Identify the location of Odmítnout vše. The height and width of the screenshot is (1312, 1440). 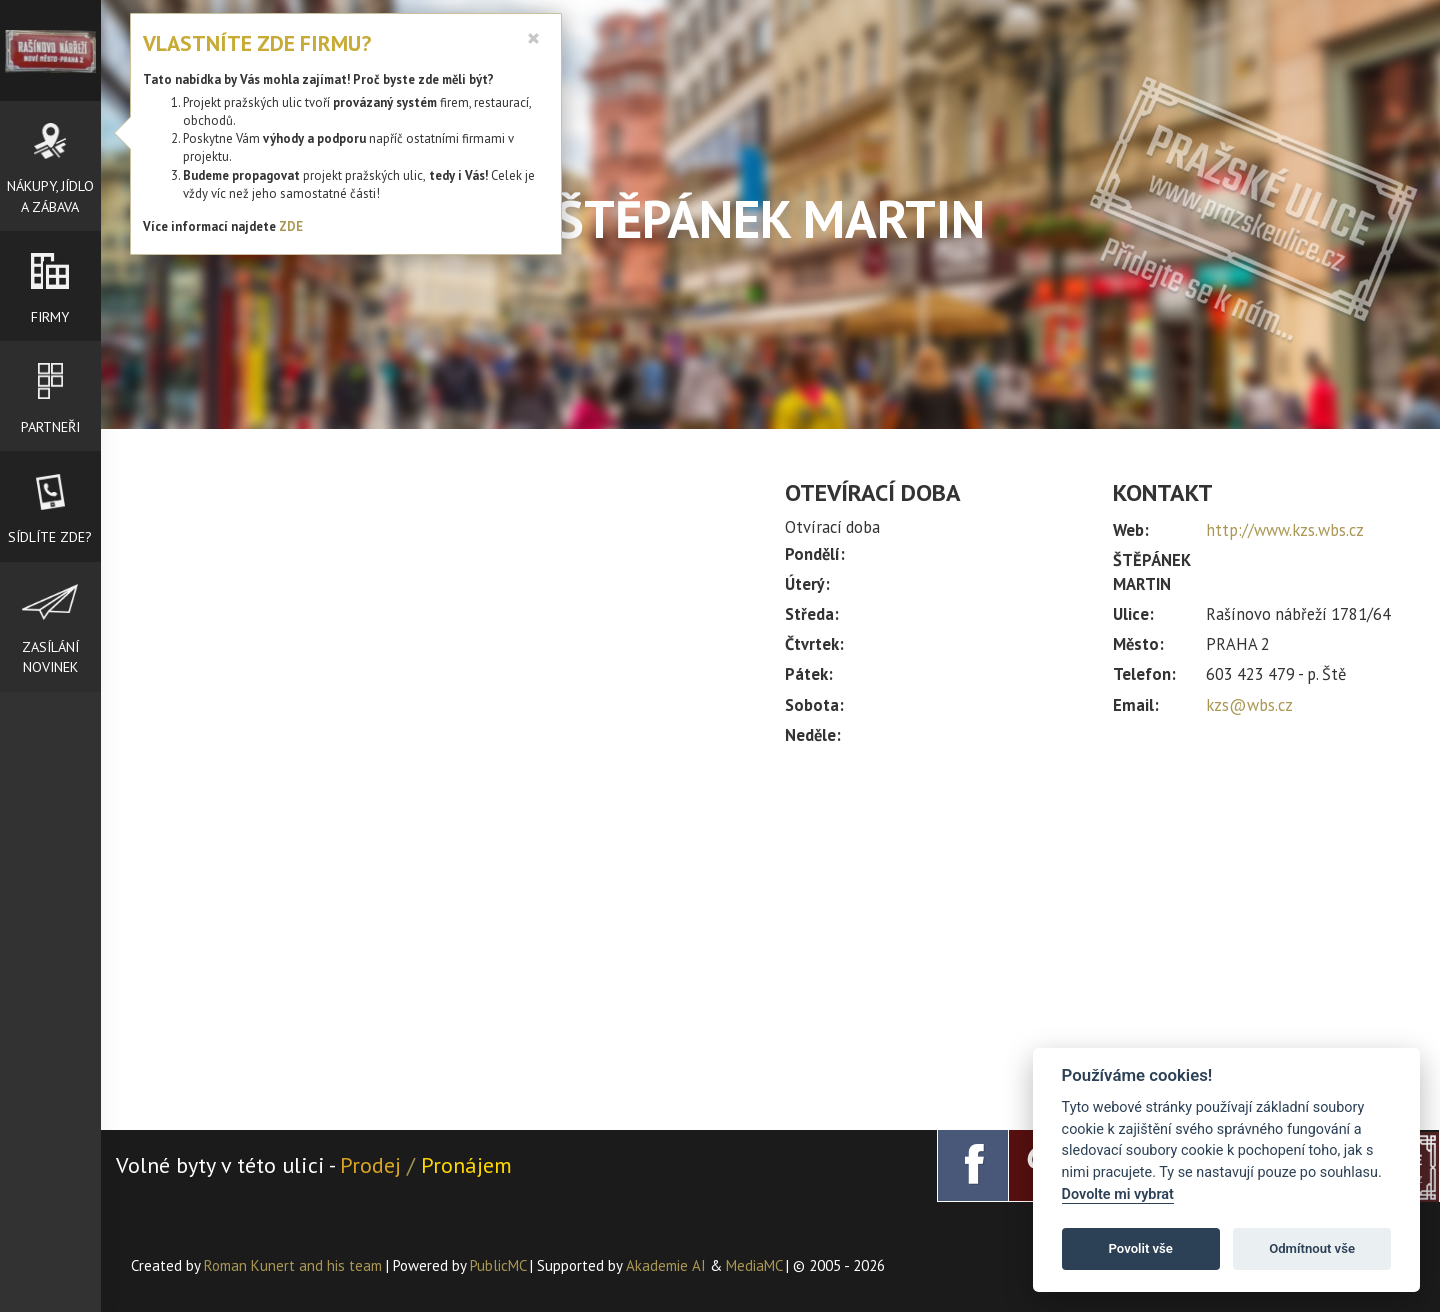
(1312, 1248).